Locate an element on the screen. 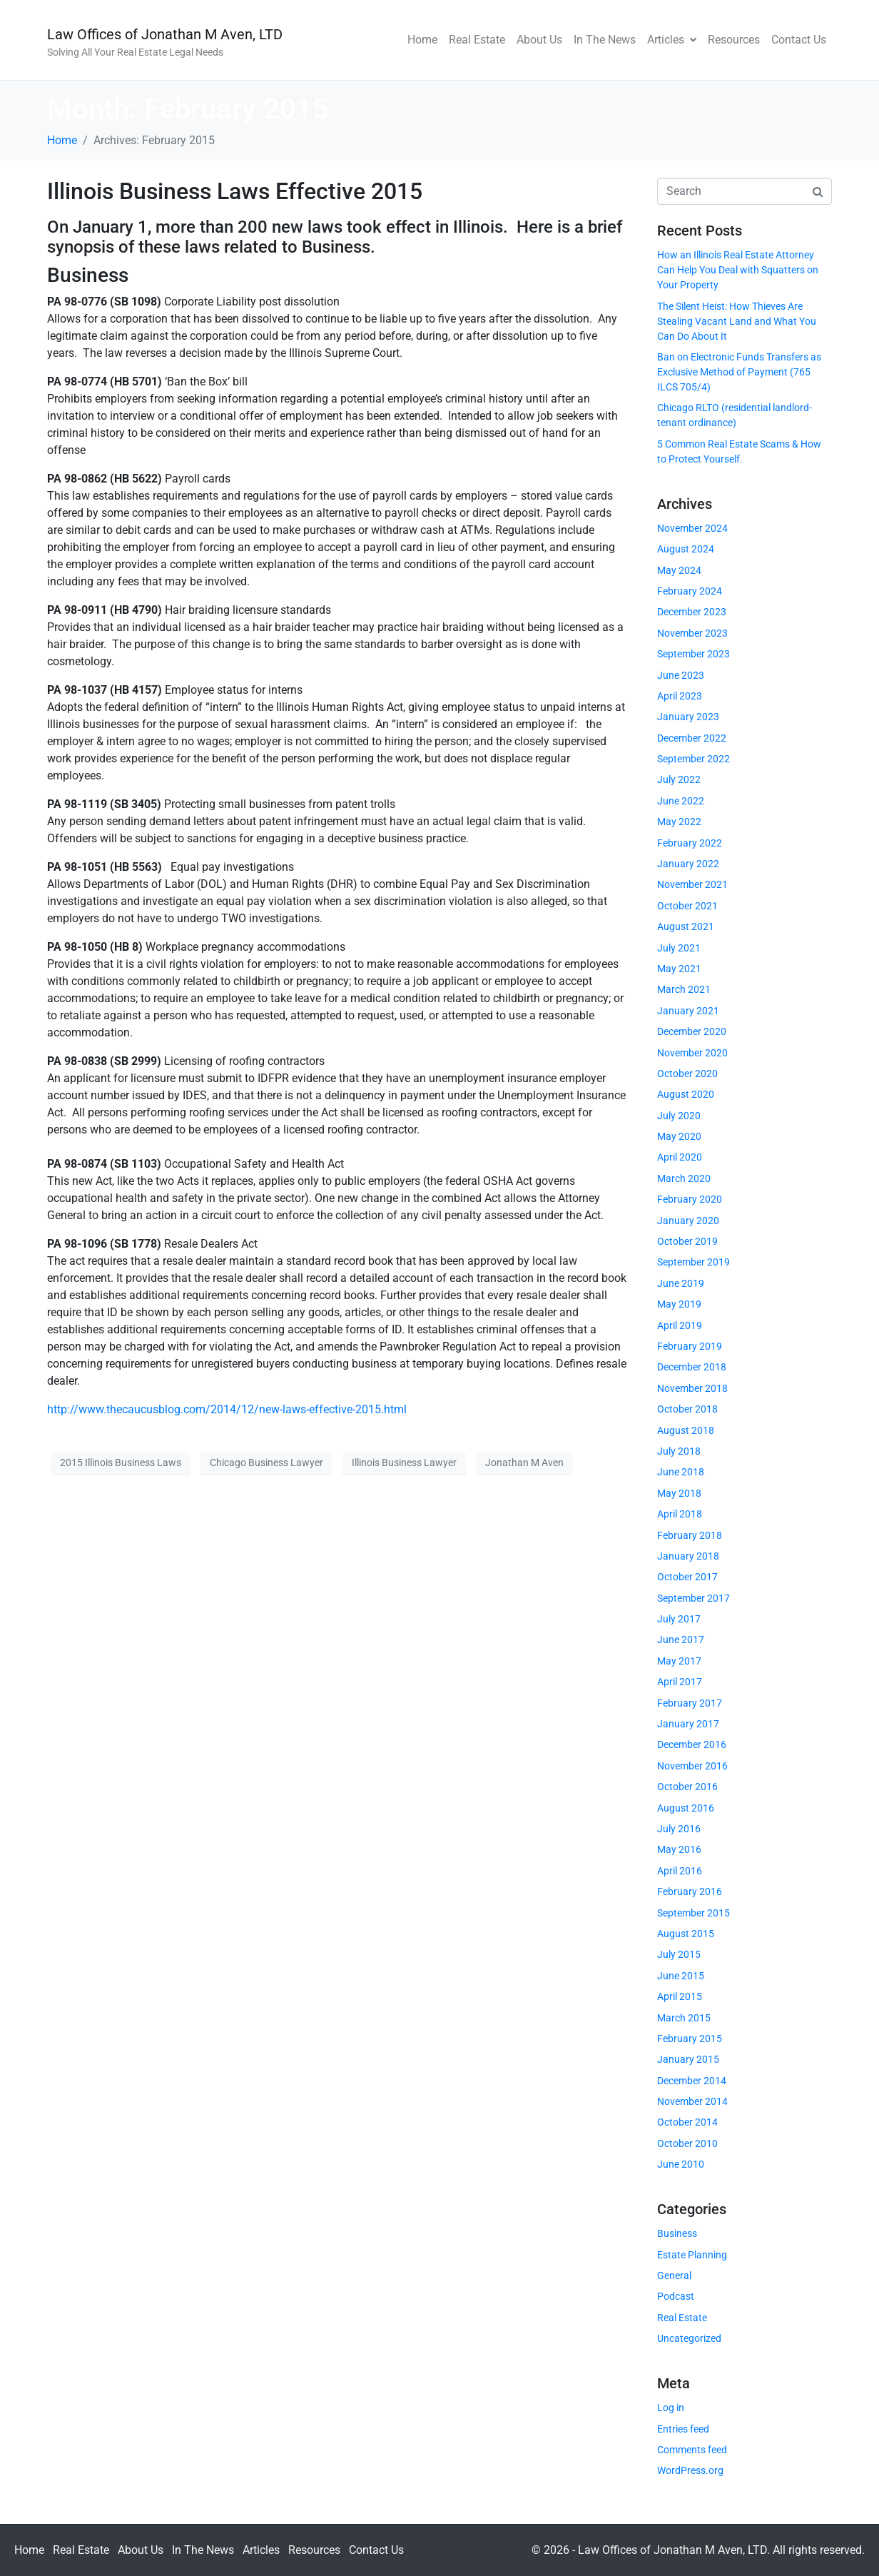 The width and height of the screenshot is (879, 2576). February 2015 is located at coordinates (689, 2038).